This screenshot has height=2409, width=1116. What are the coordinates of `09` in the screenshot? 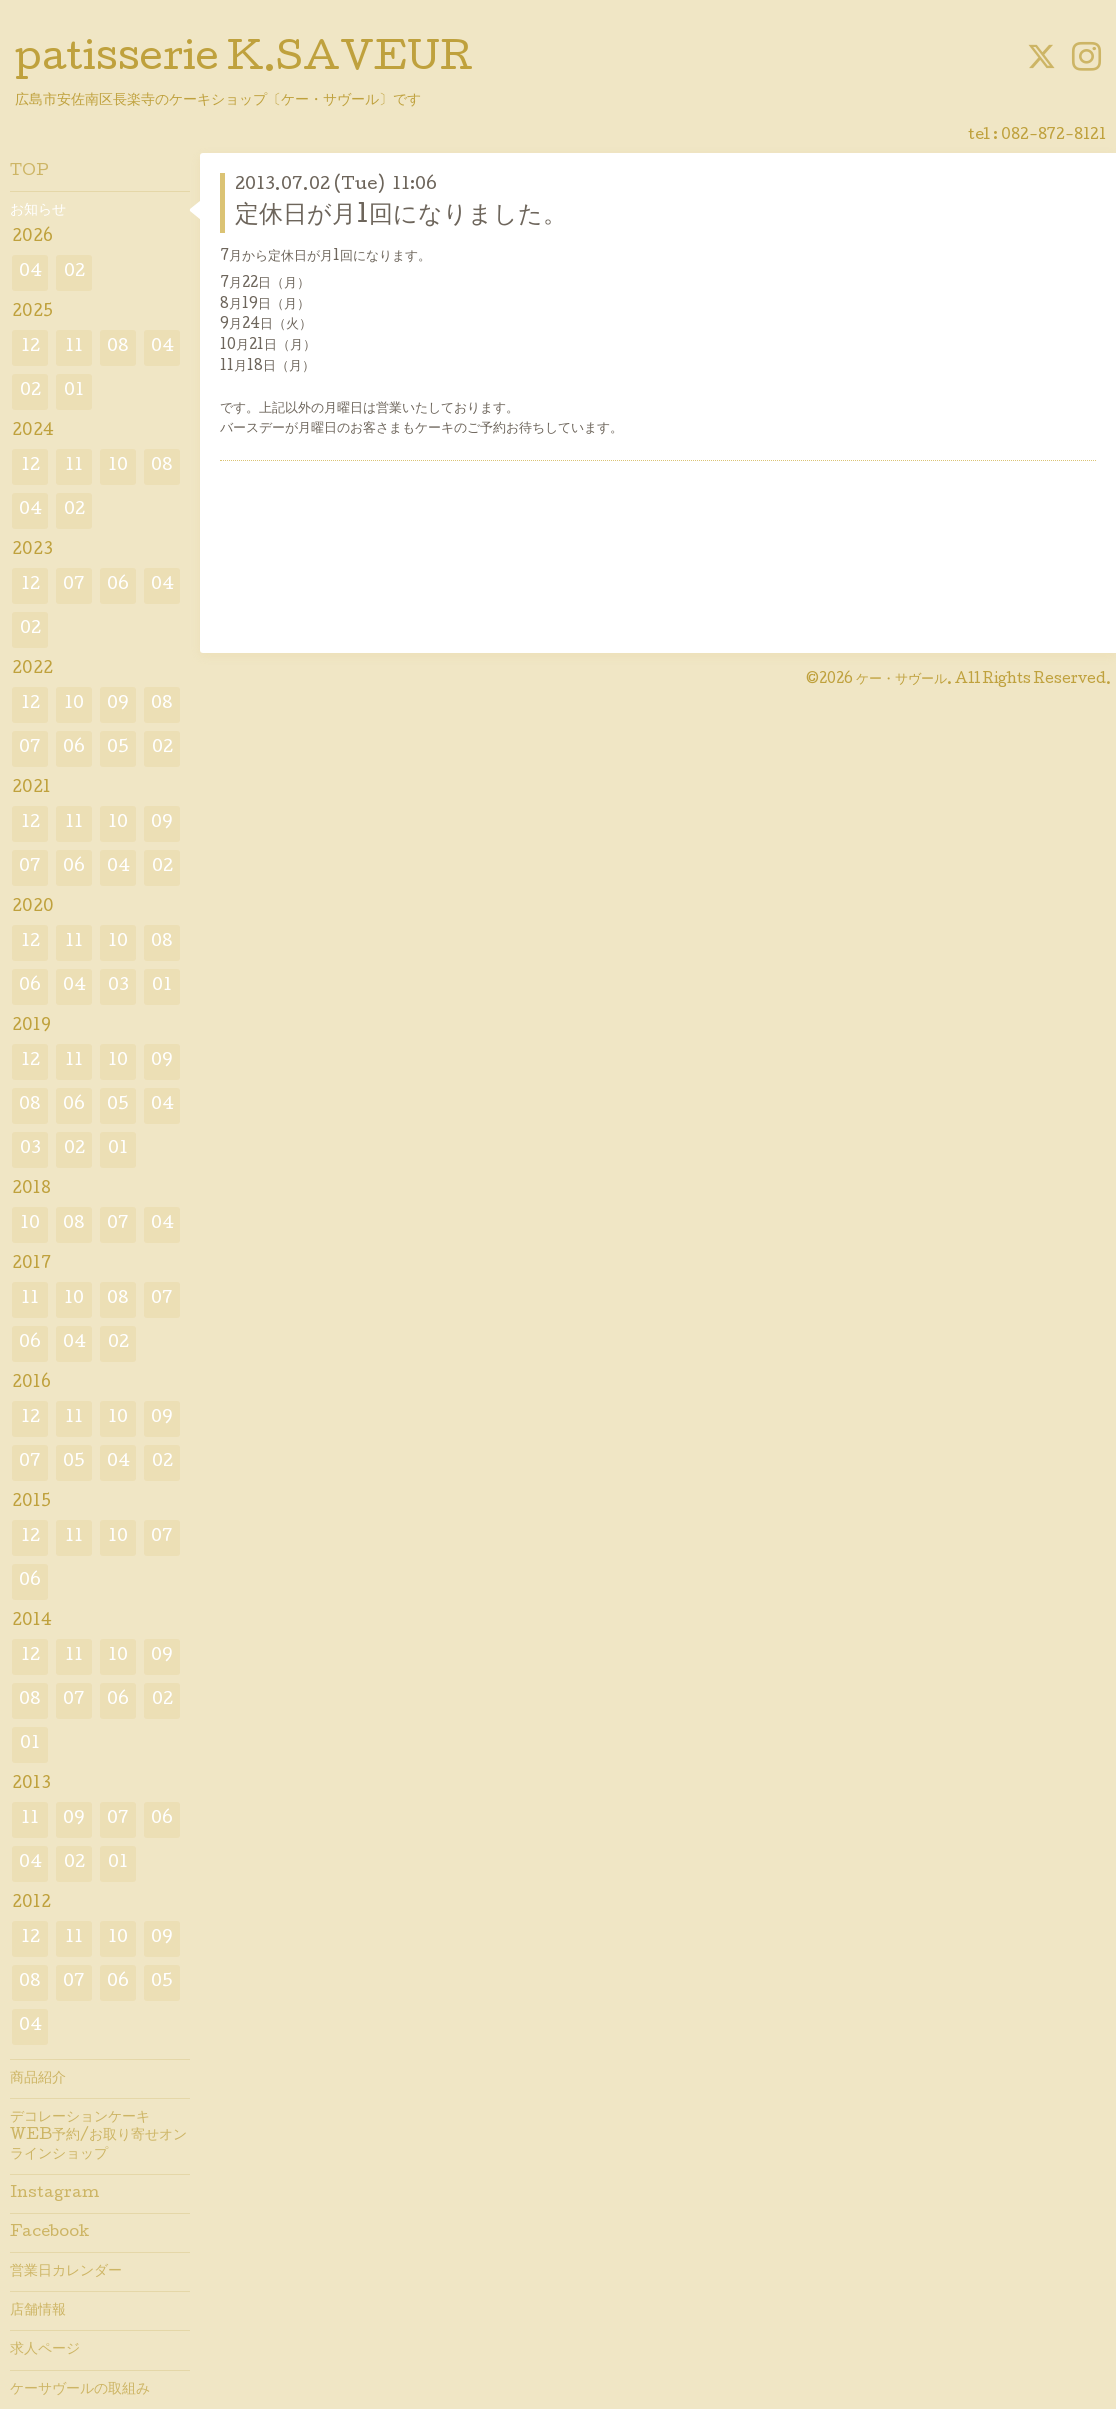 It's located at (118, 704).